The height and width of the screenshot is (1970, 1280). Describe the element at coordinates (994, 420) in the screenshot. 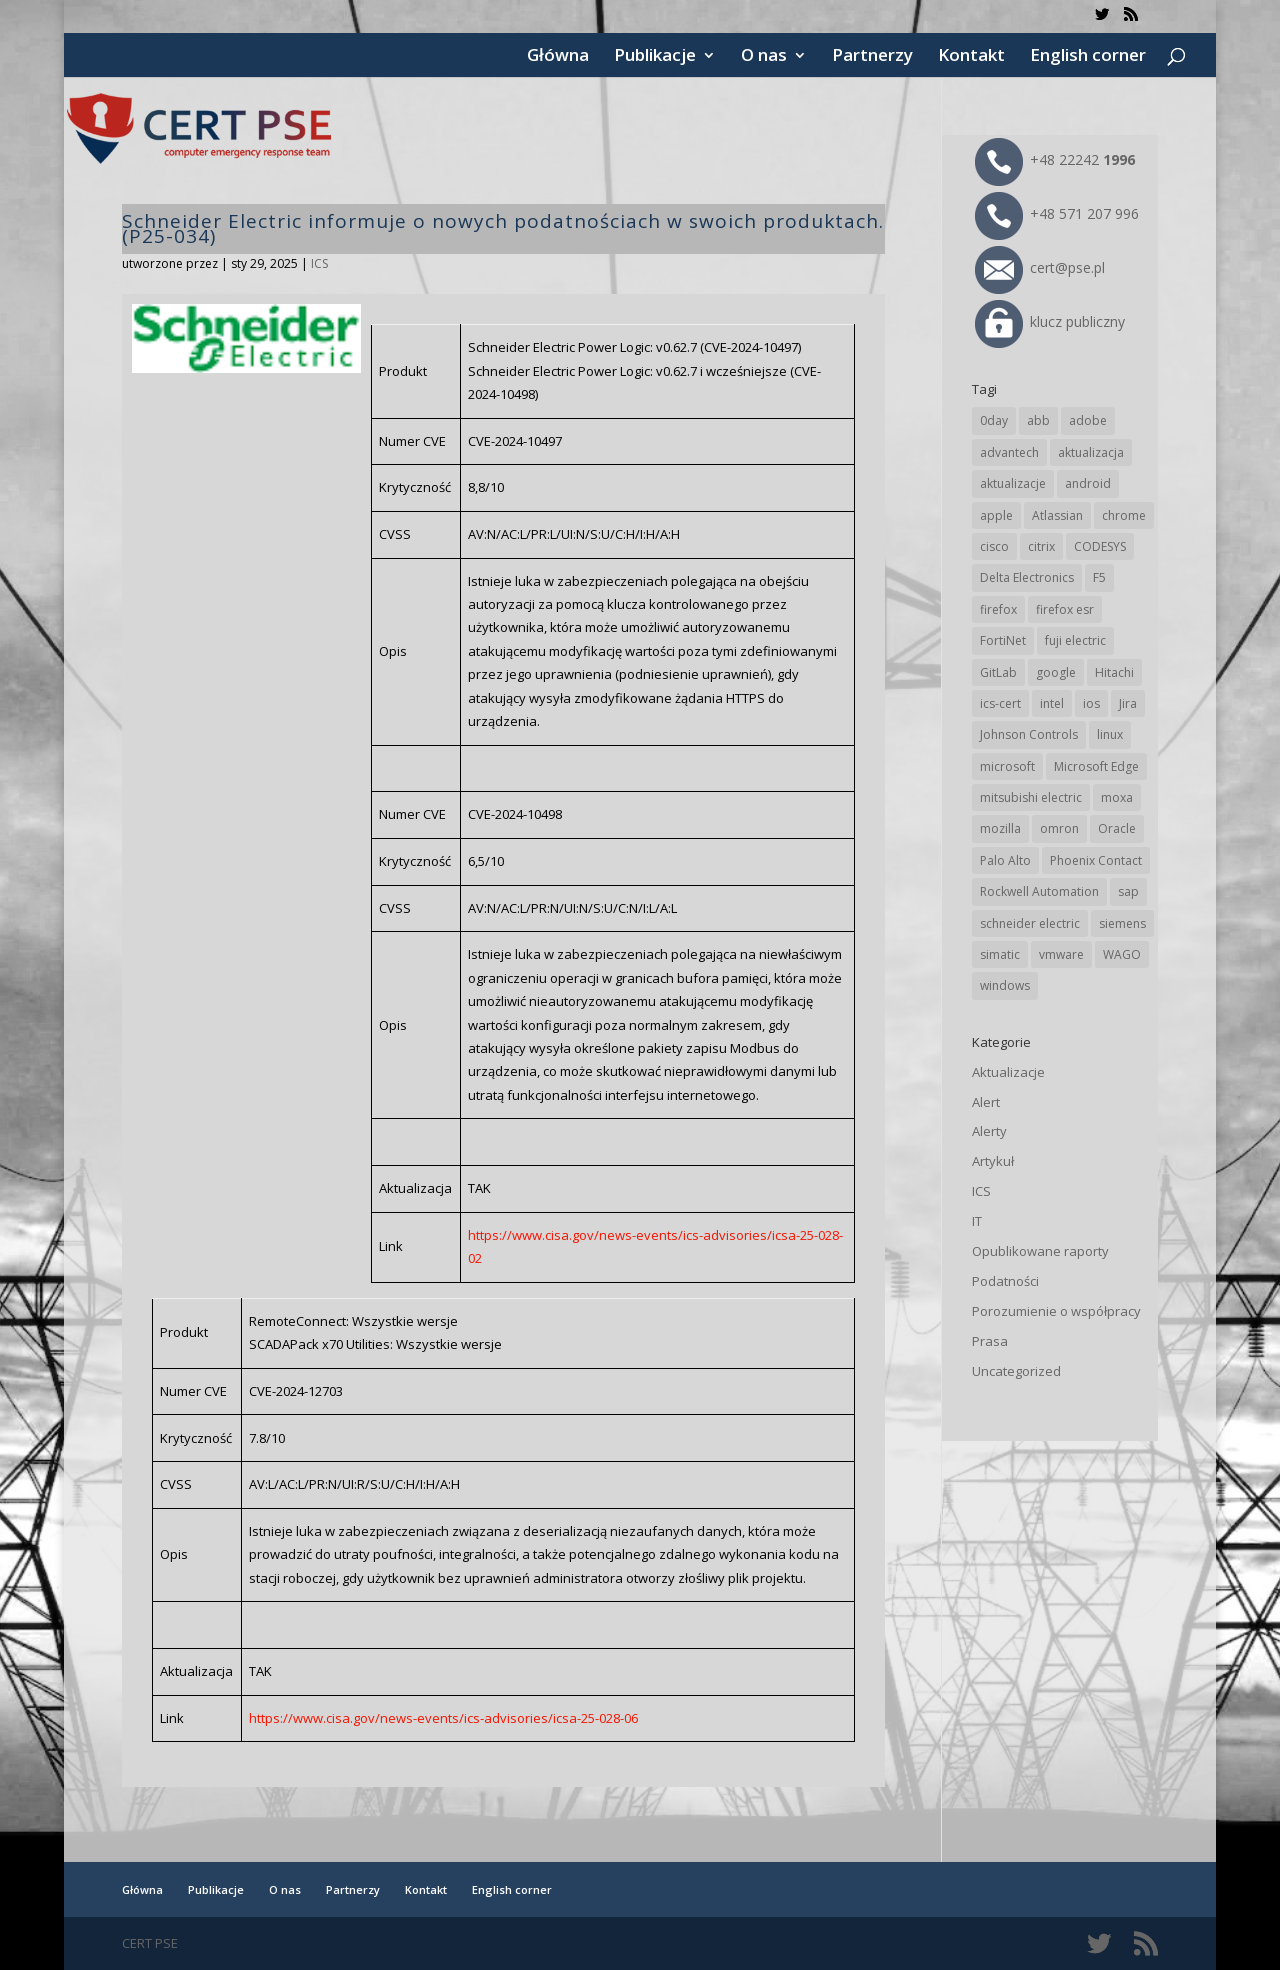

I see `0day [0day (19 elementów)]` at that location.